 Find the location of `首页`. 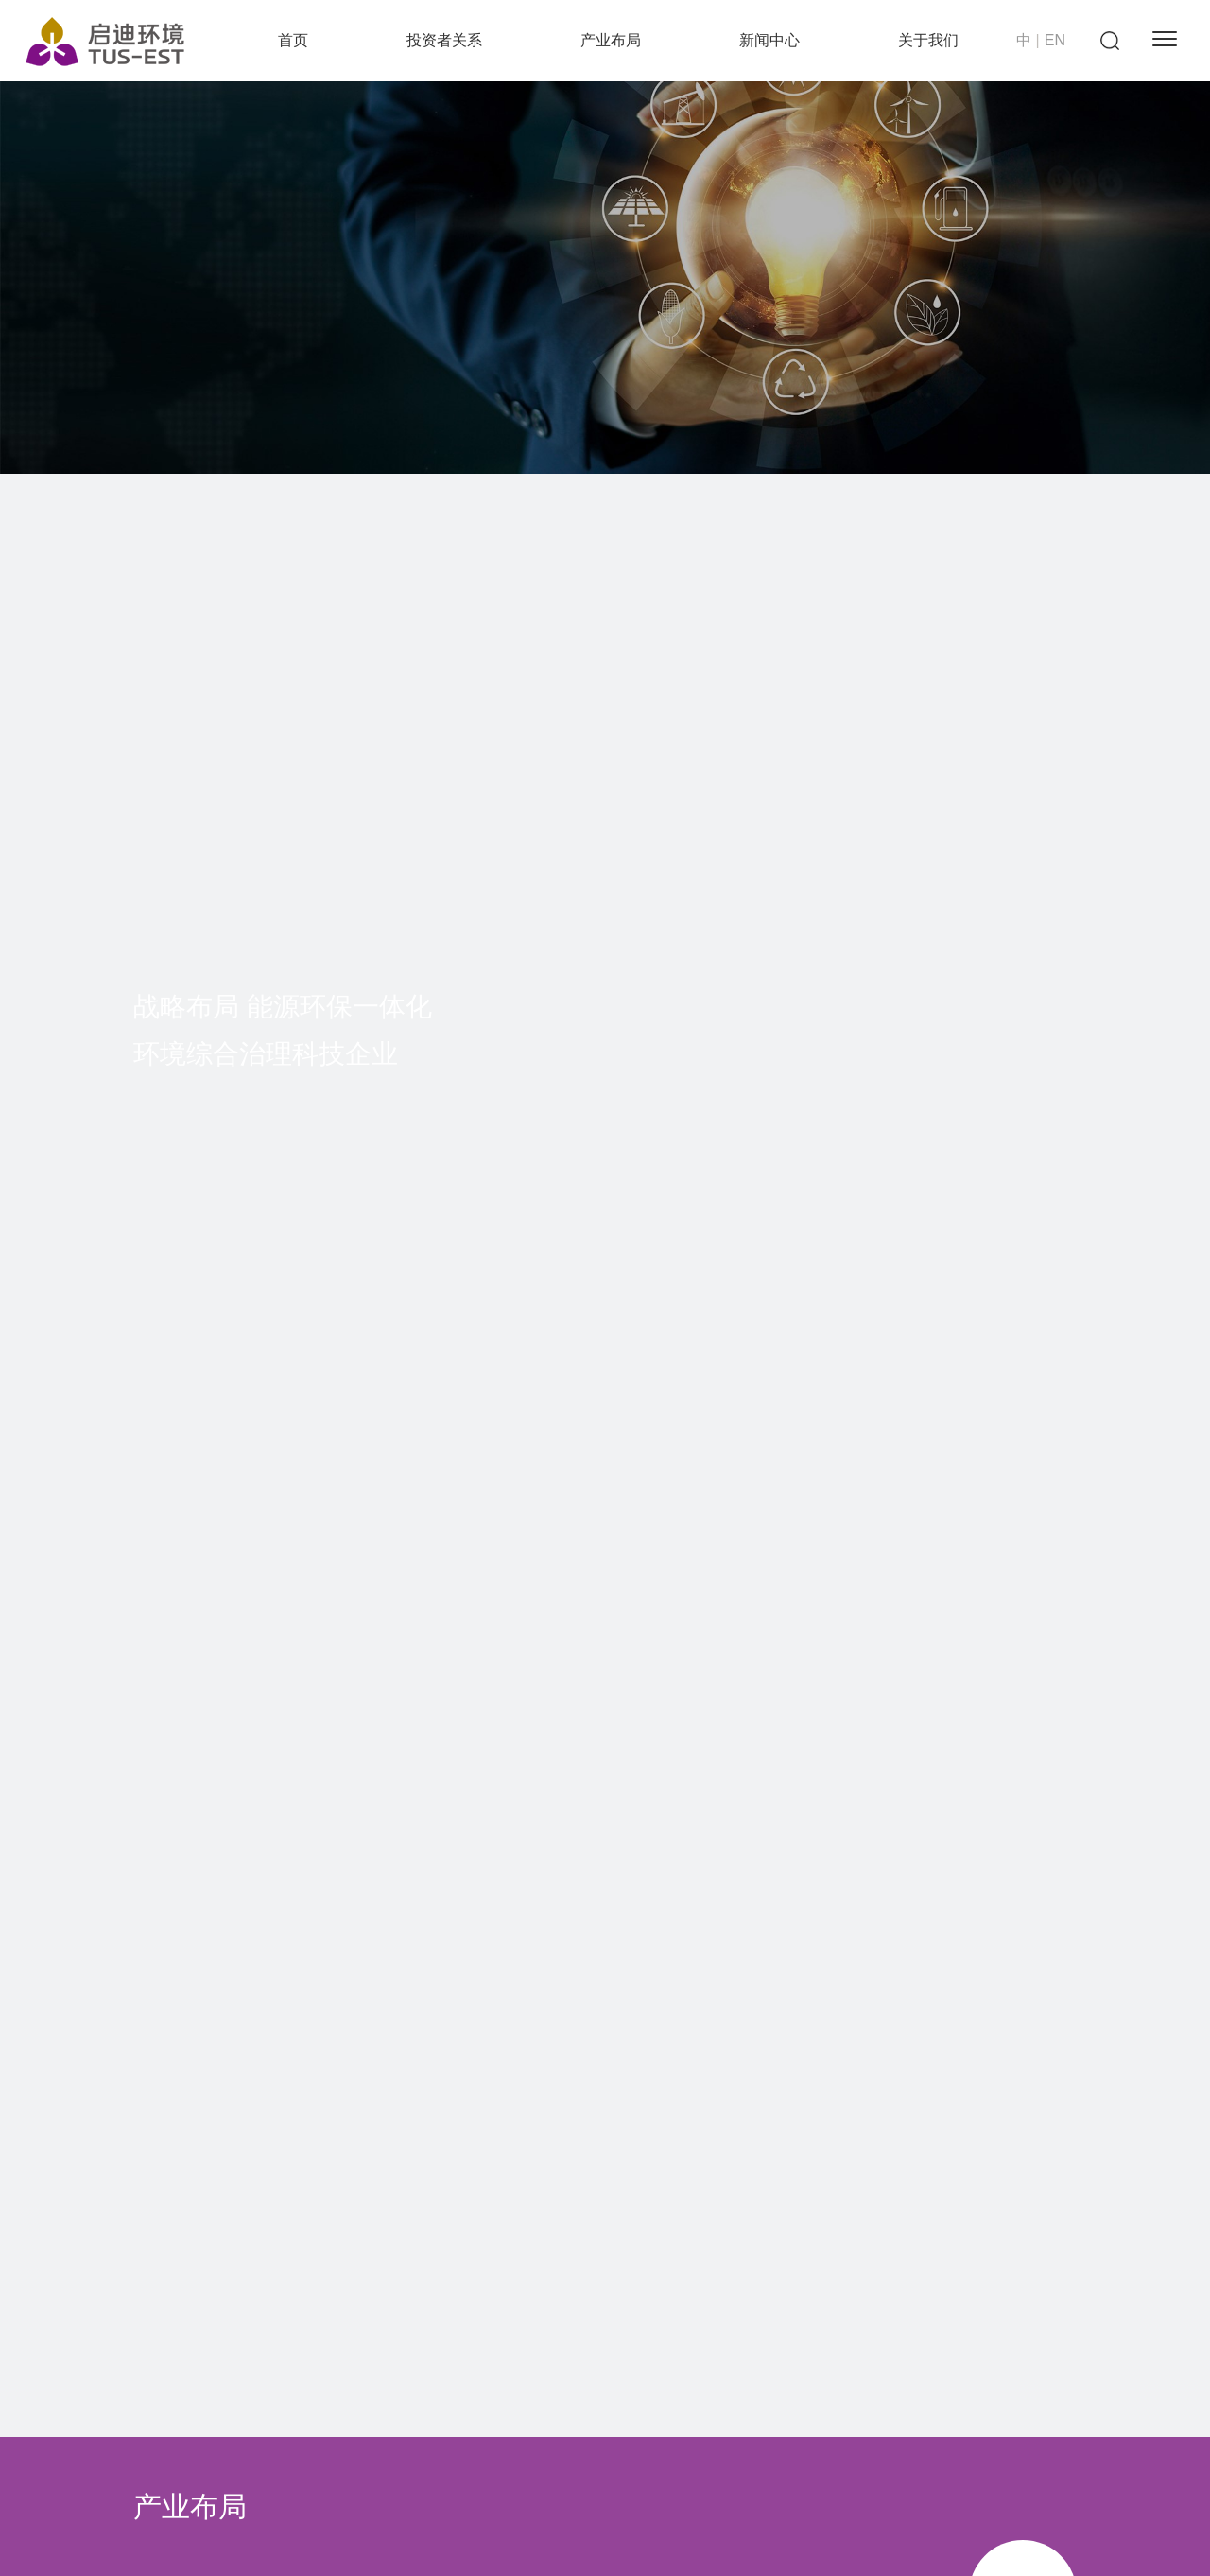

首页 is located at coordinates (293, 40).